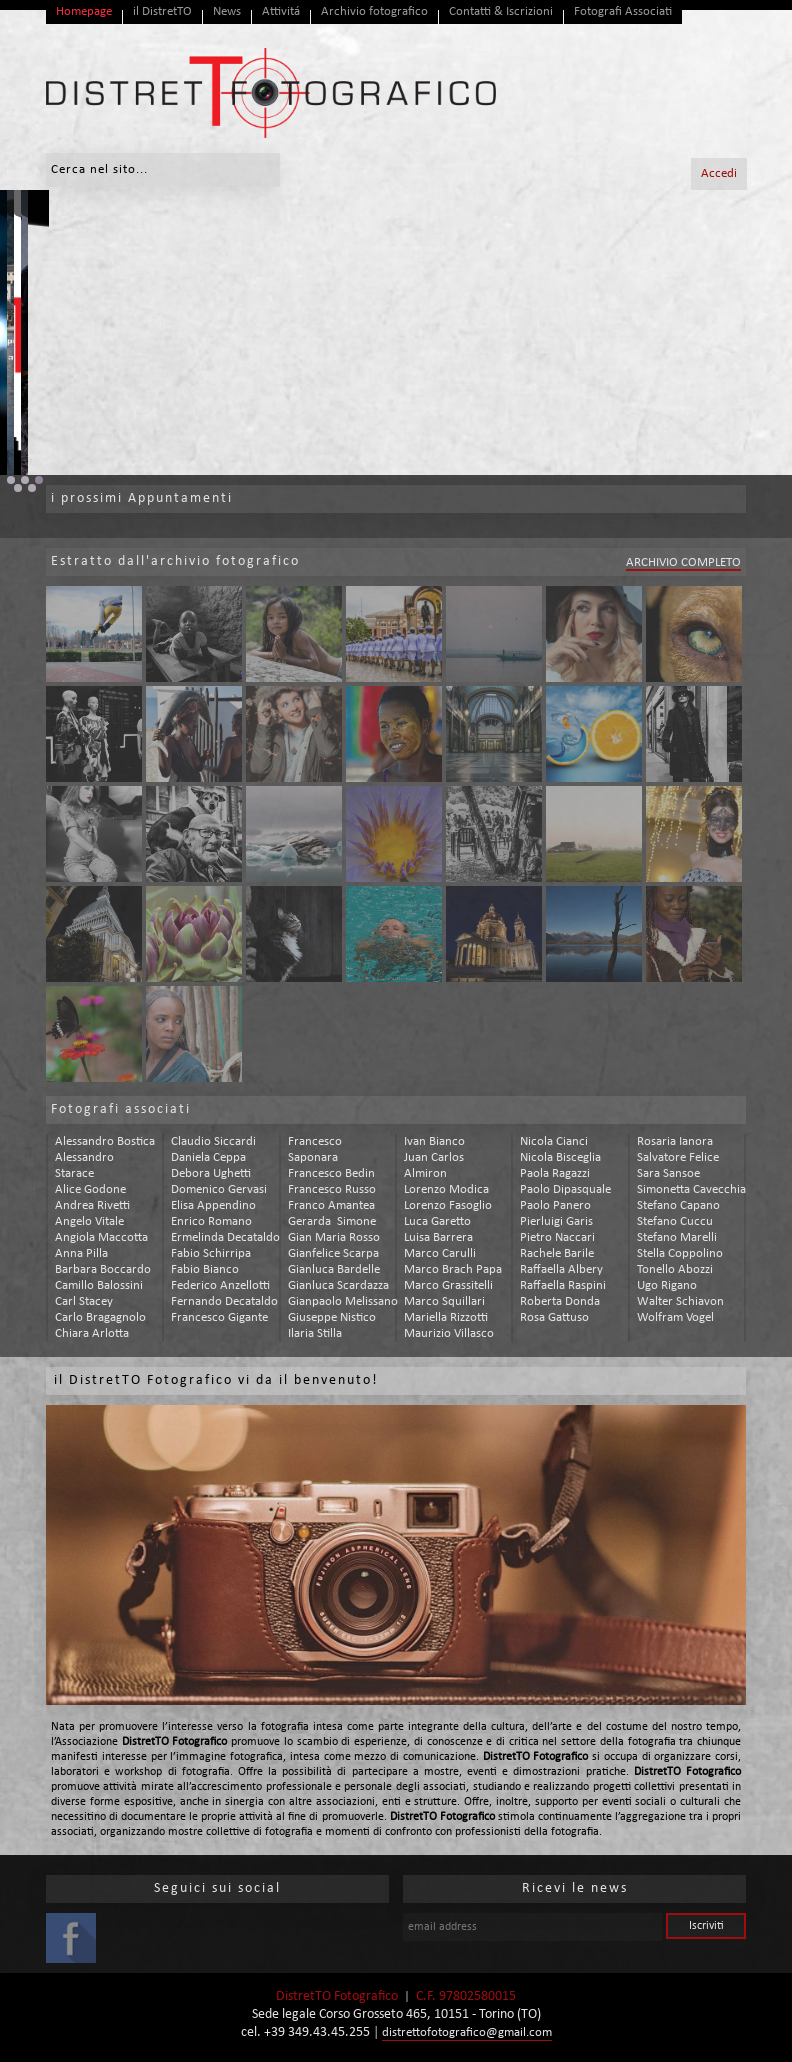  What do you see at coordinates (555, 1173) in the screenshot?
I see `paola ragazzi` at bounding box center [555, 1173].